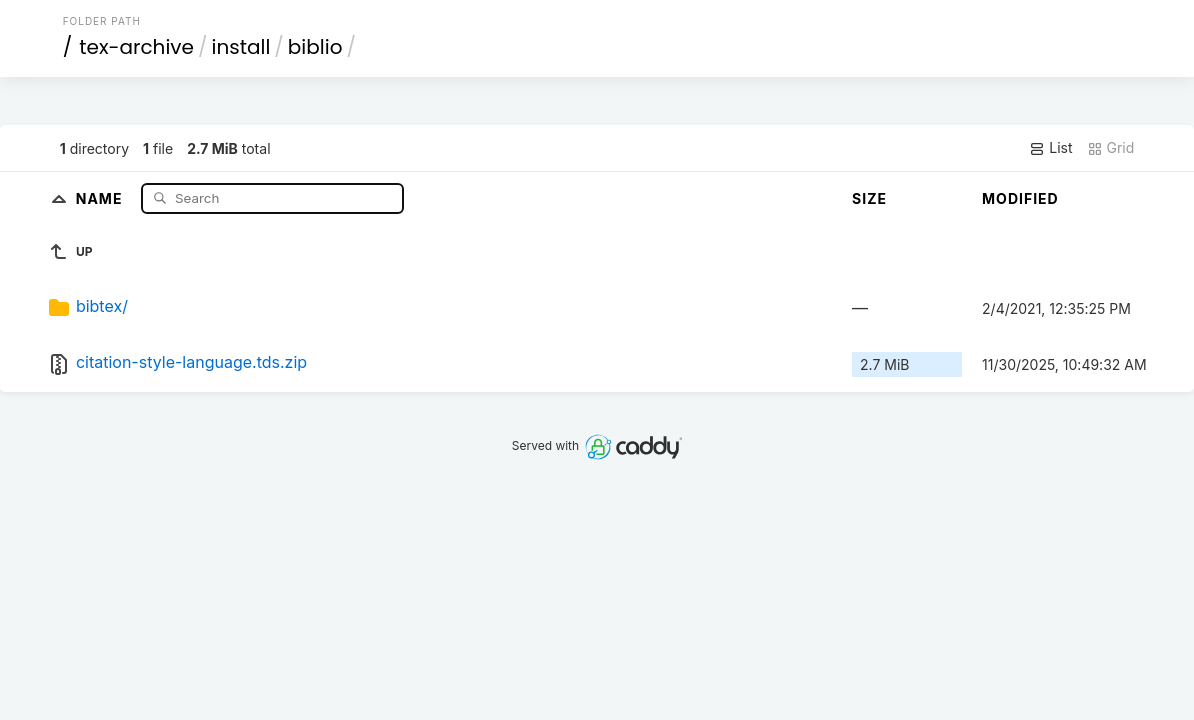 The height and width of the screenshot is (720, 1194). Describe the element at coordinates (101, 197) in the screenshot. I see `Name` at that location.